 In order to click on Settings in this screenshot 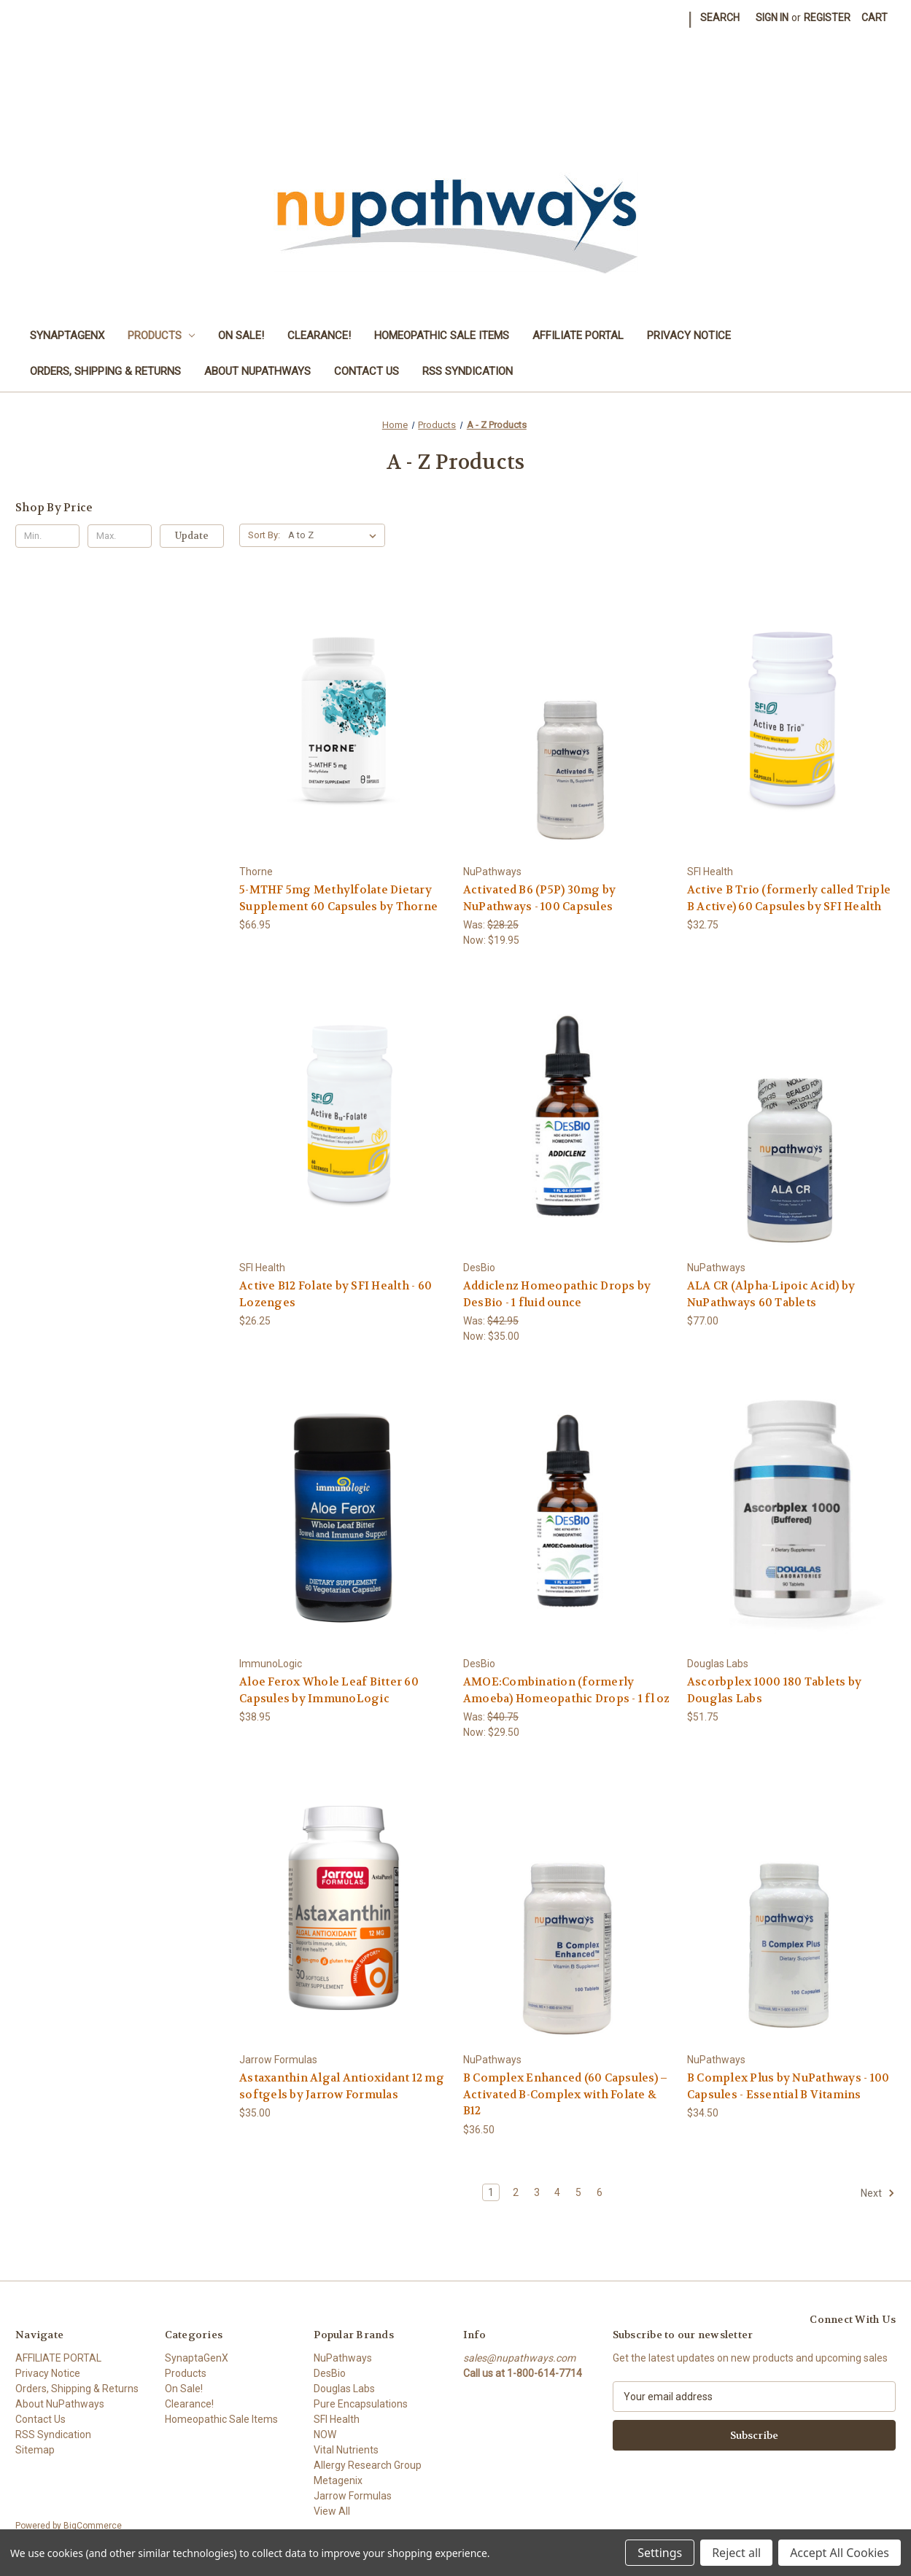, I will do `click(659, 2553)`.